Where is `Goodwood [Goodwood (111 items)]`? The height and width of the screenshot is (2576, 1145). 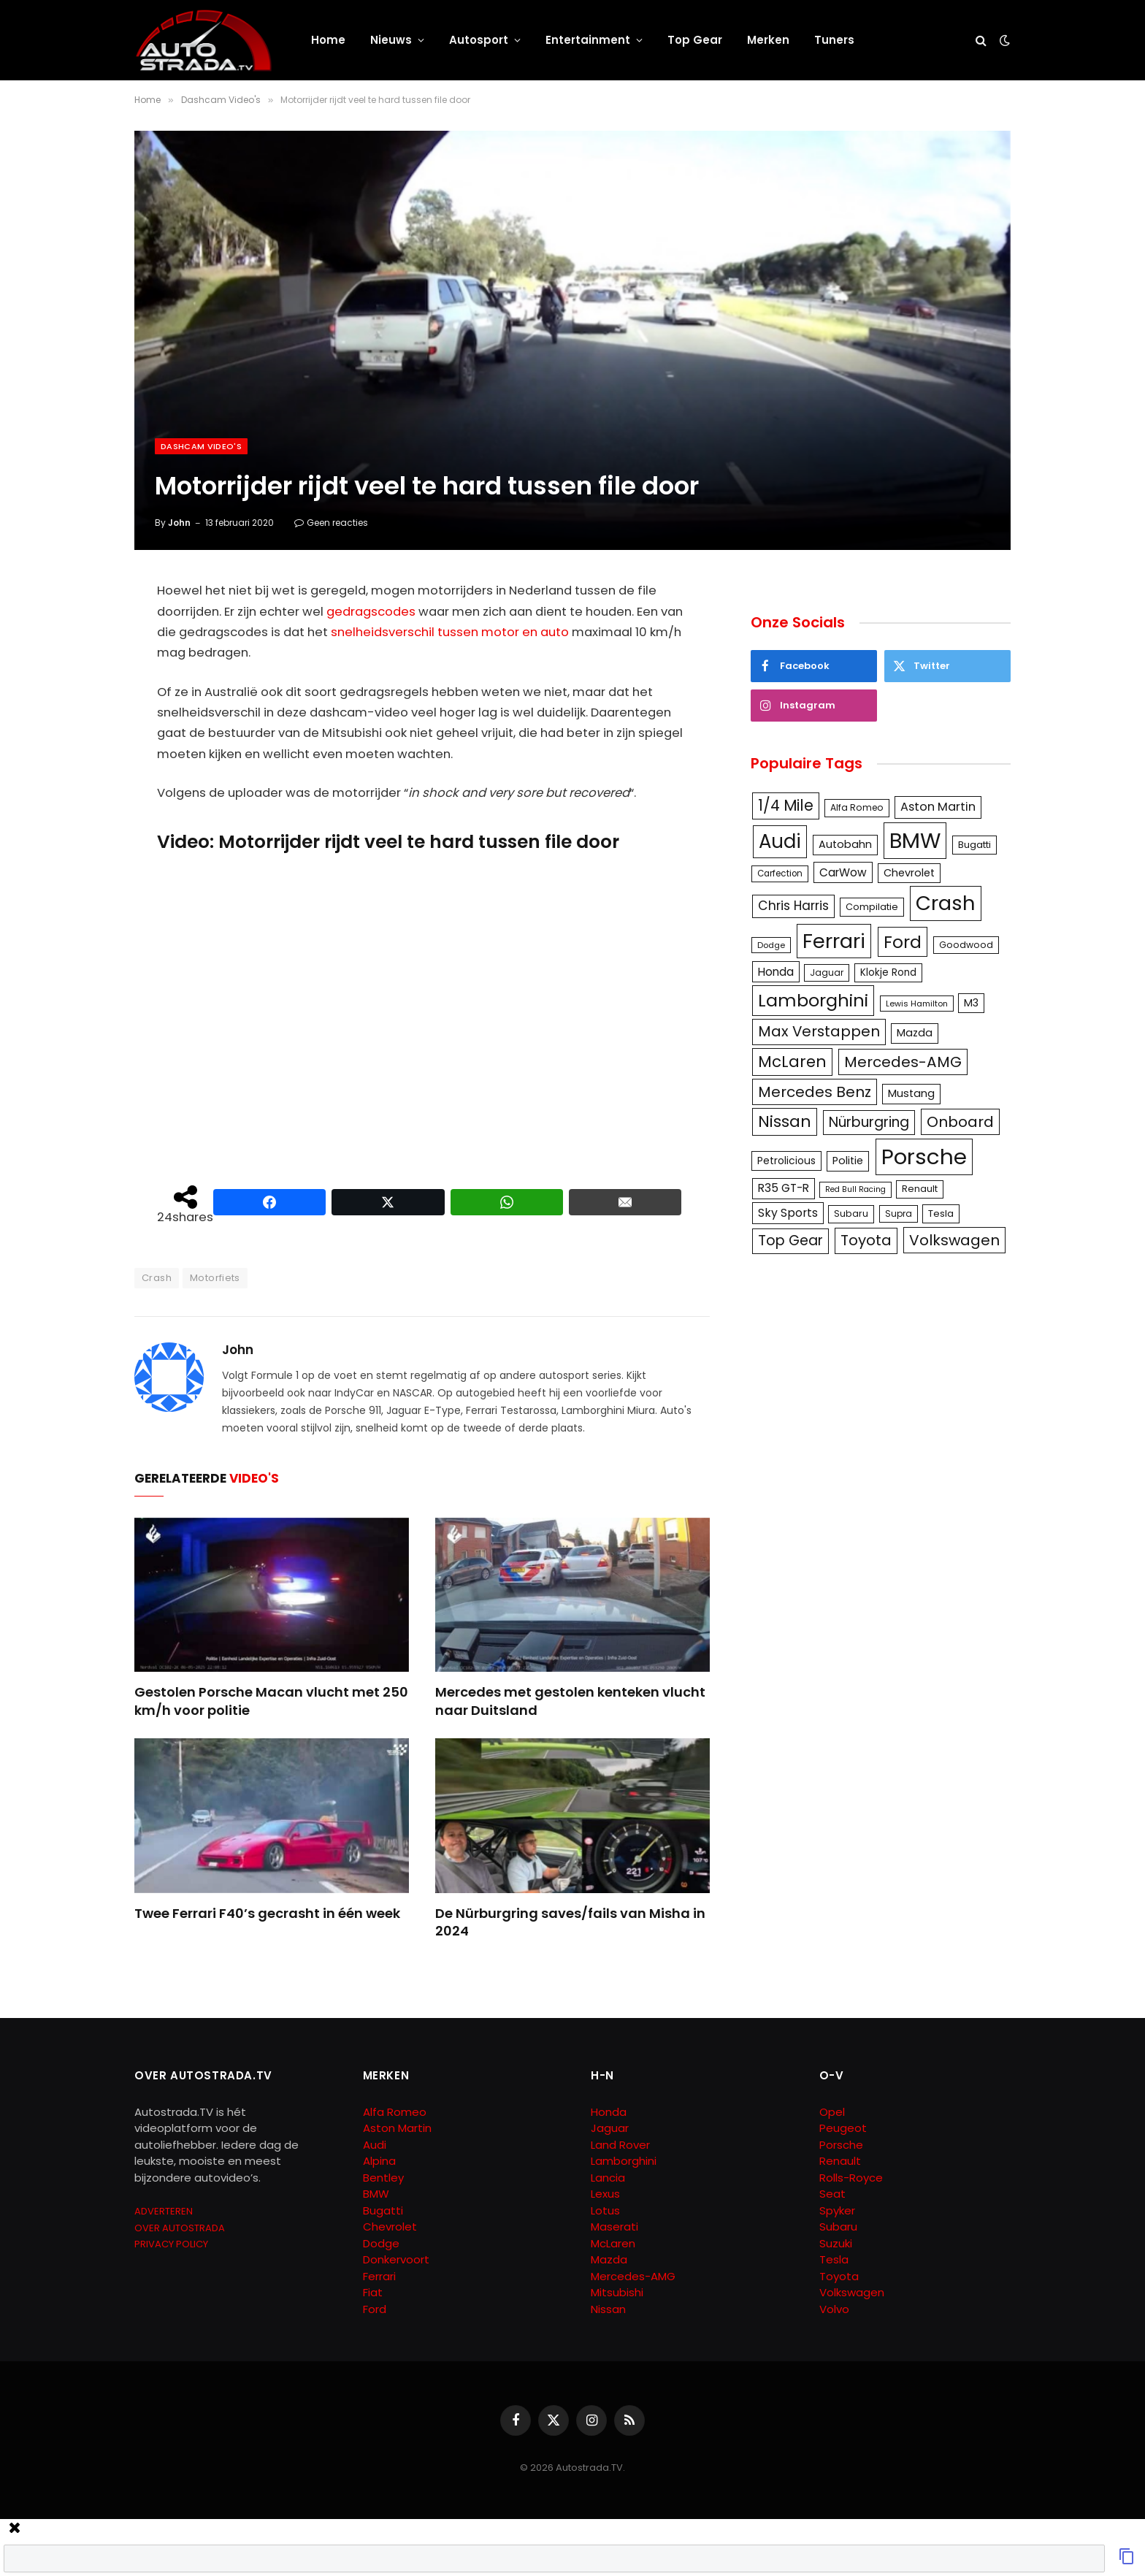 Goodwood [Goodwood (111 items)] is located at coordinates (966, 945).